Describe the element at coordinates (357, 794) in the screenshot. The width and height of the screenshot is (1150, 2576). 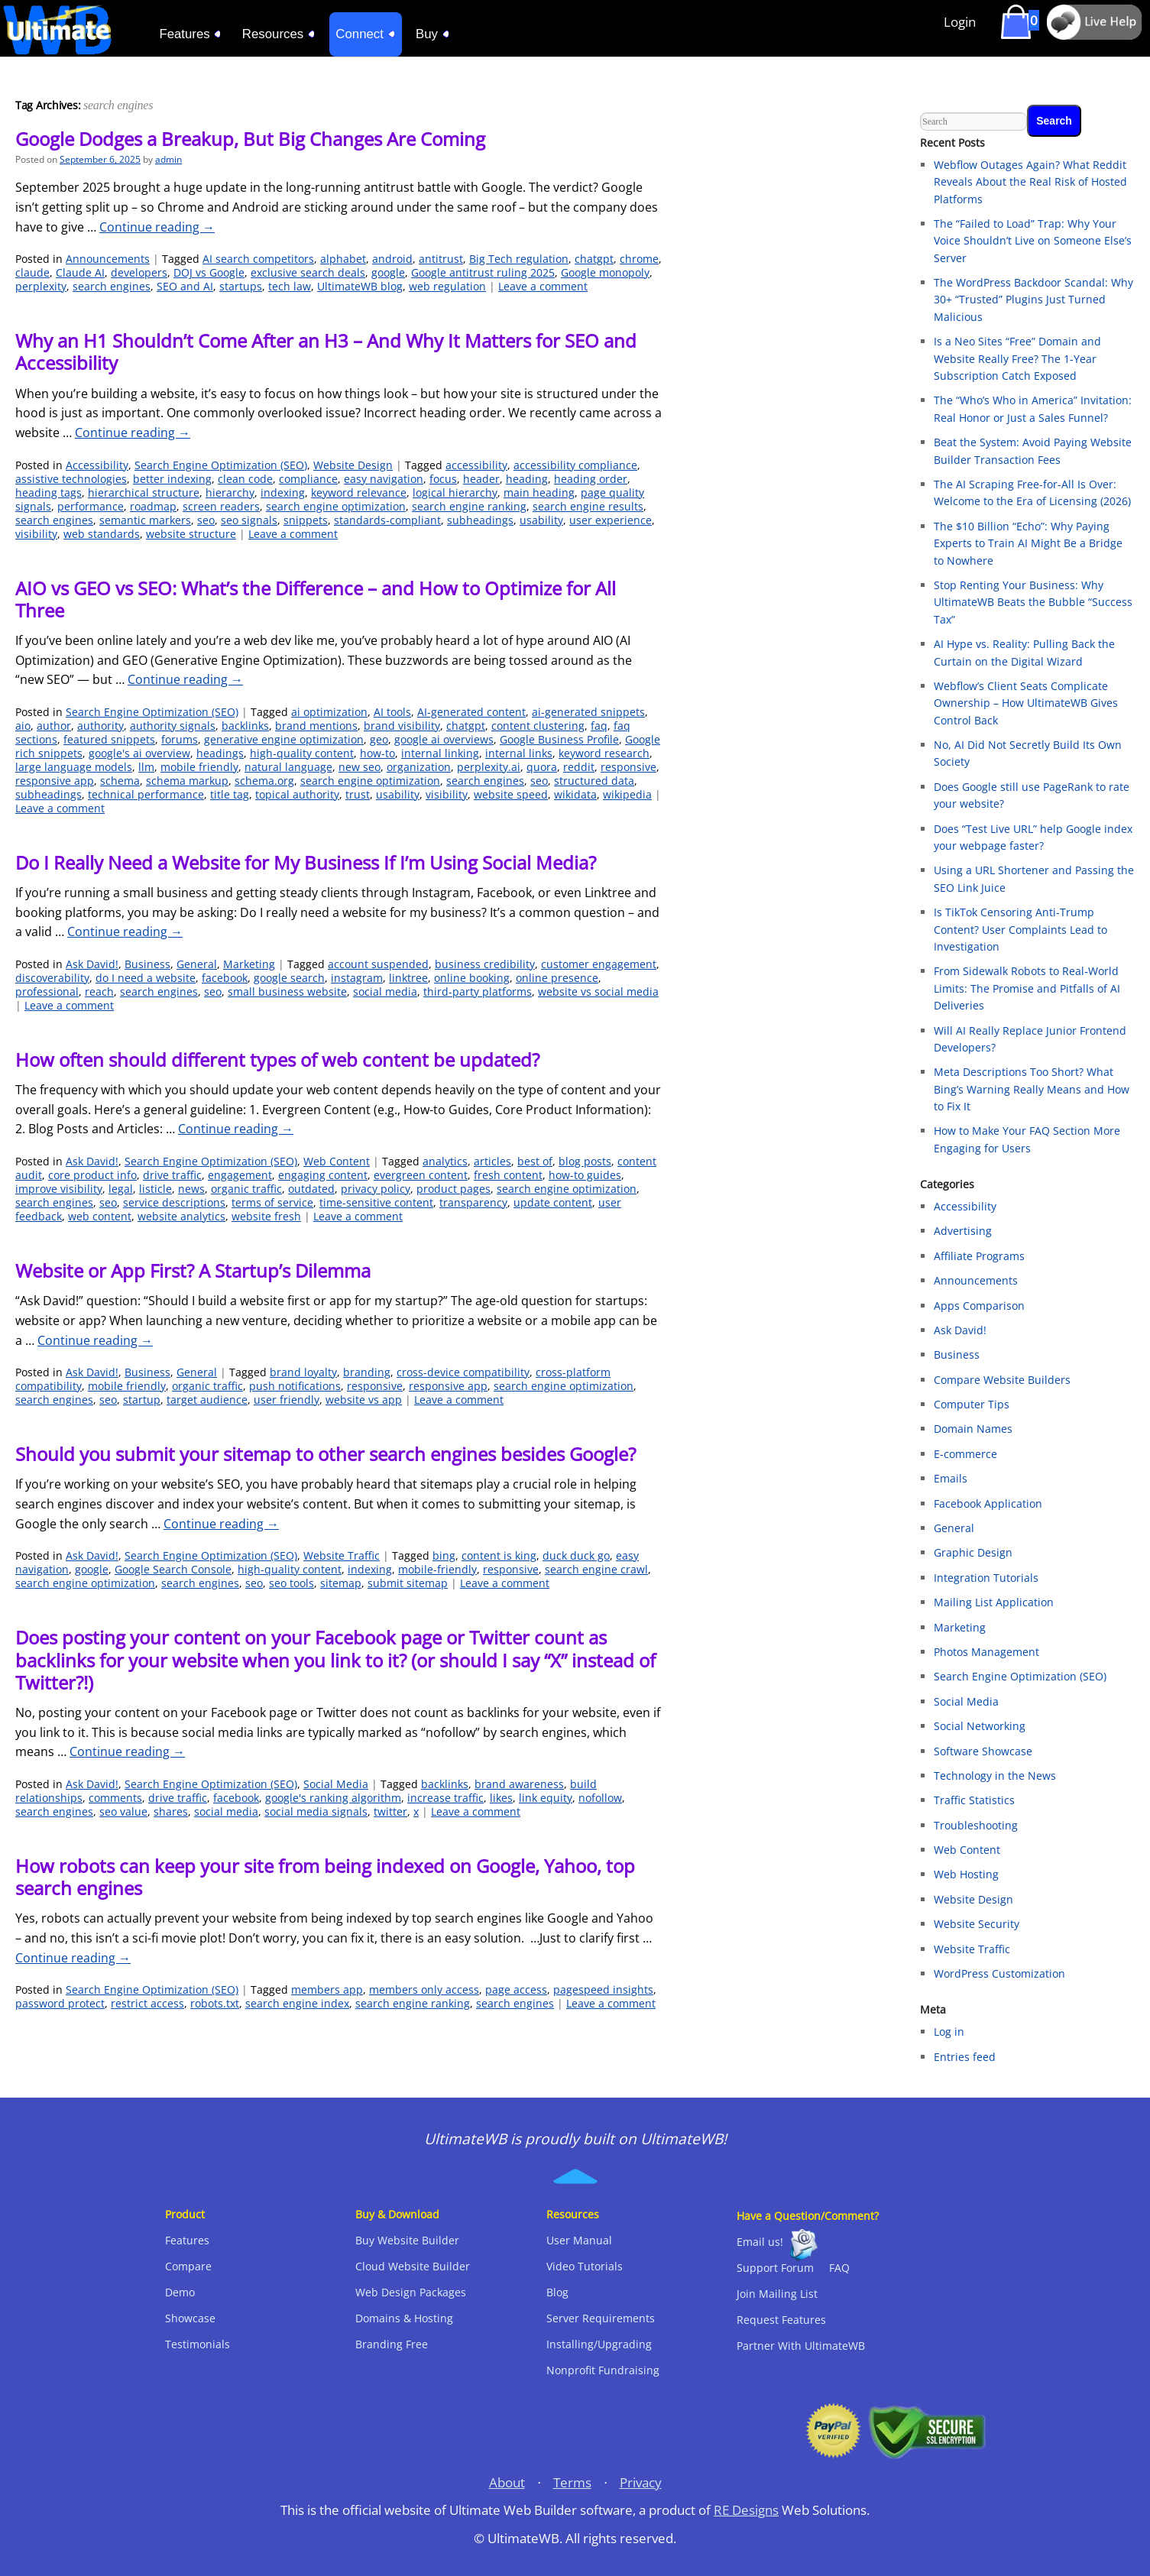
I see `trust` at that location.